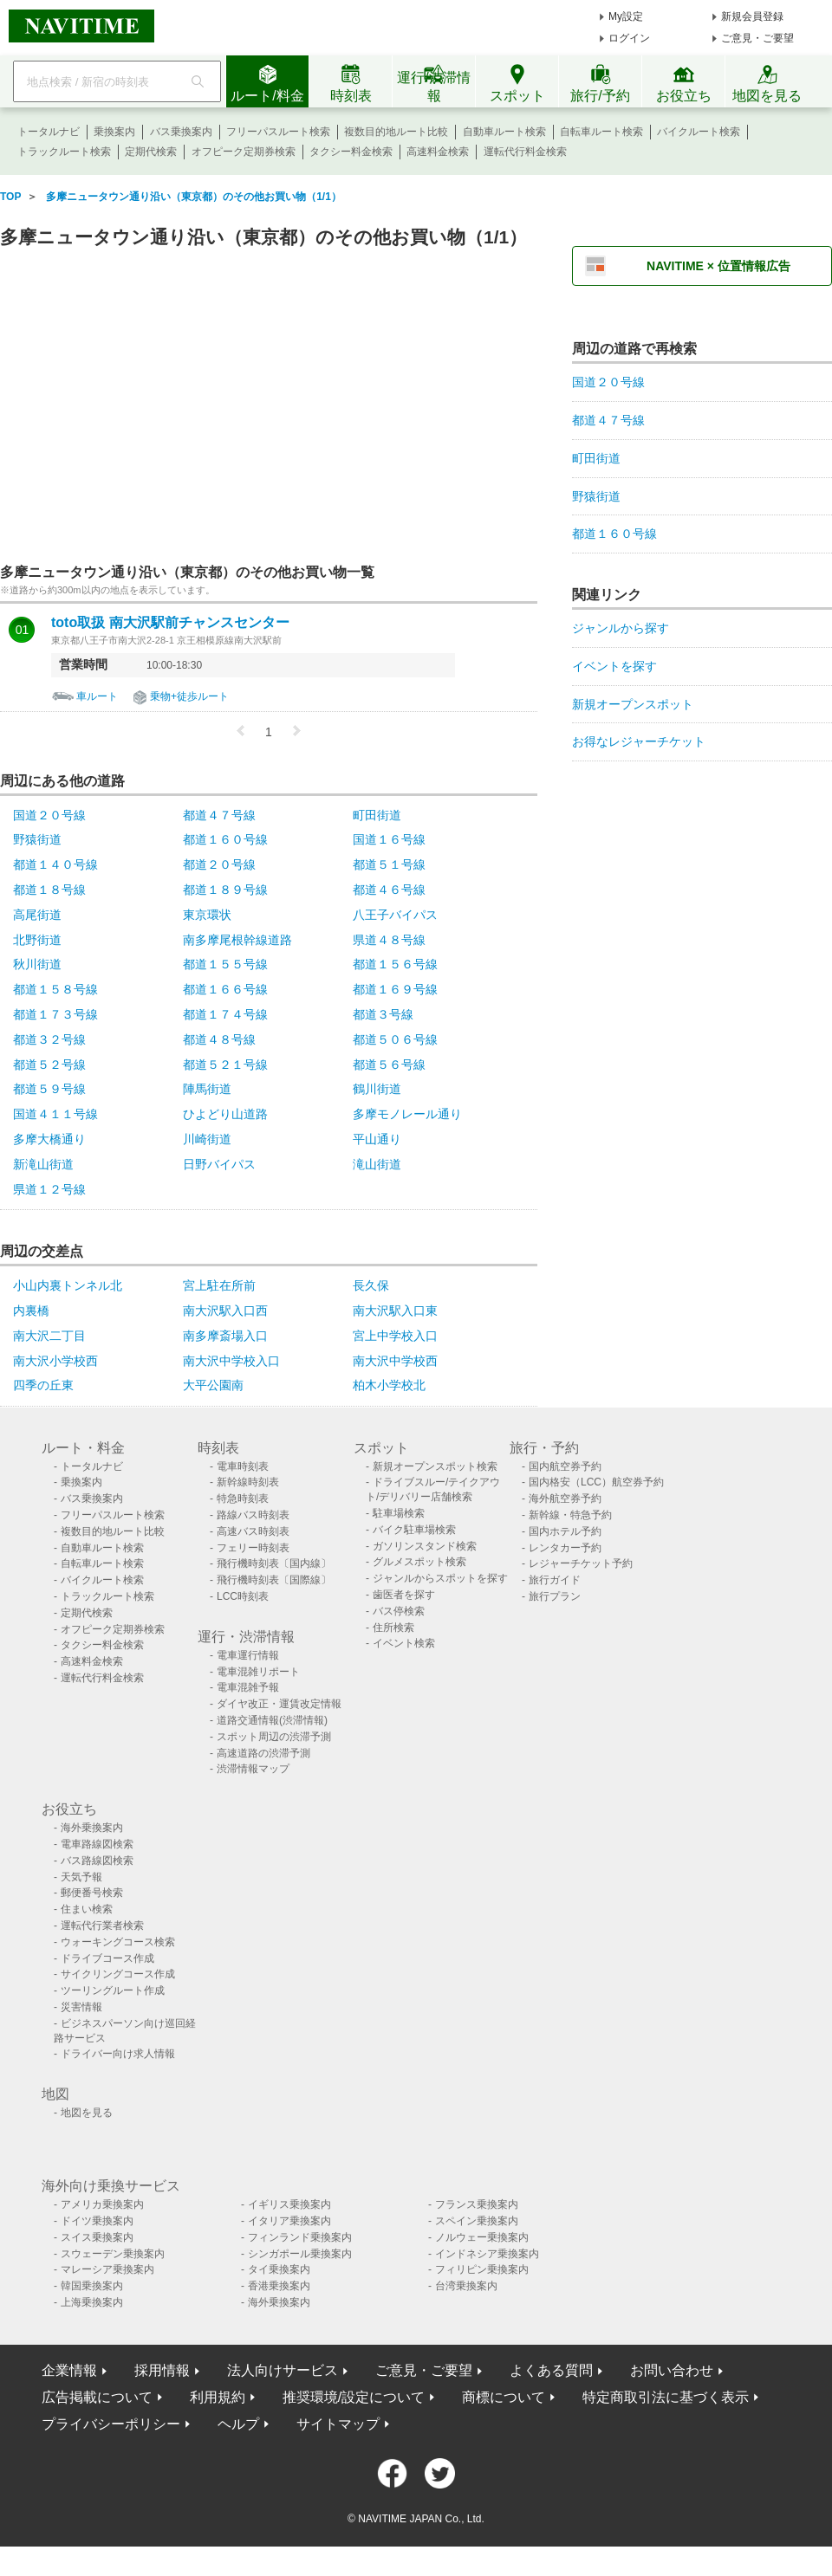  What do you see at coordinates (596, 1482) in the screenshot?
I see `国内格安（LCC）航空券予約` at bounding box center [596, 1482].